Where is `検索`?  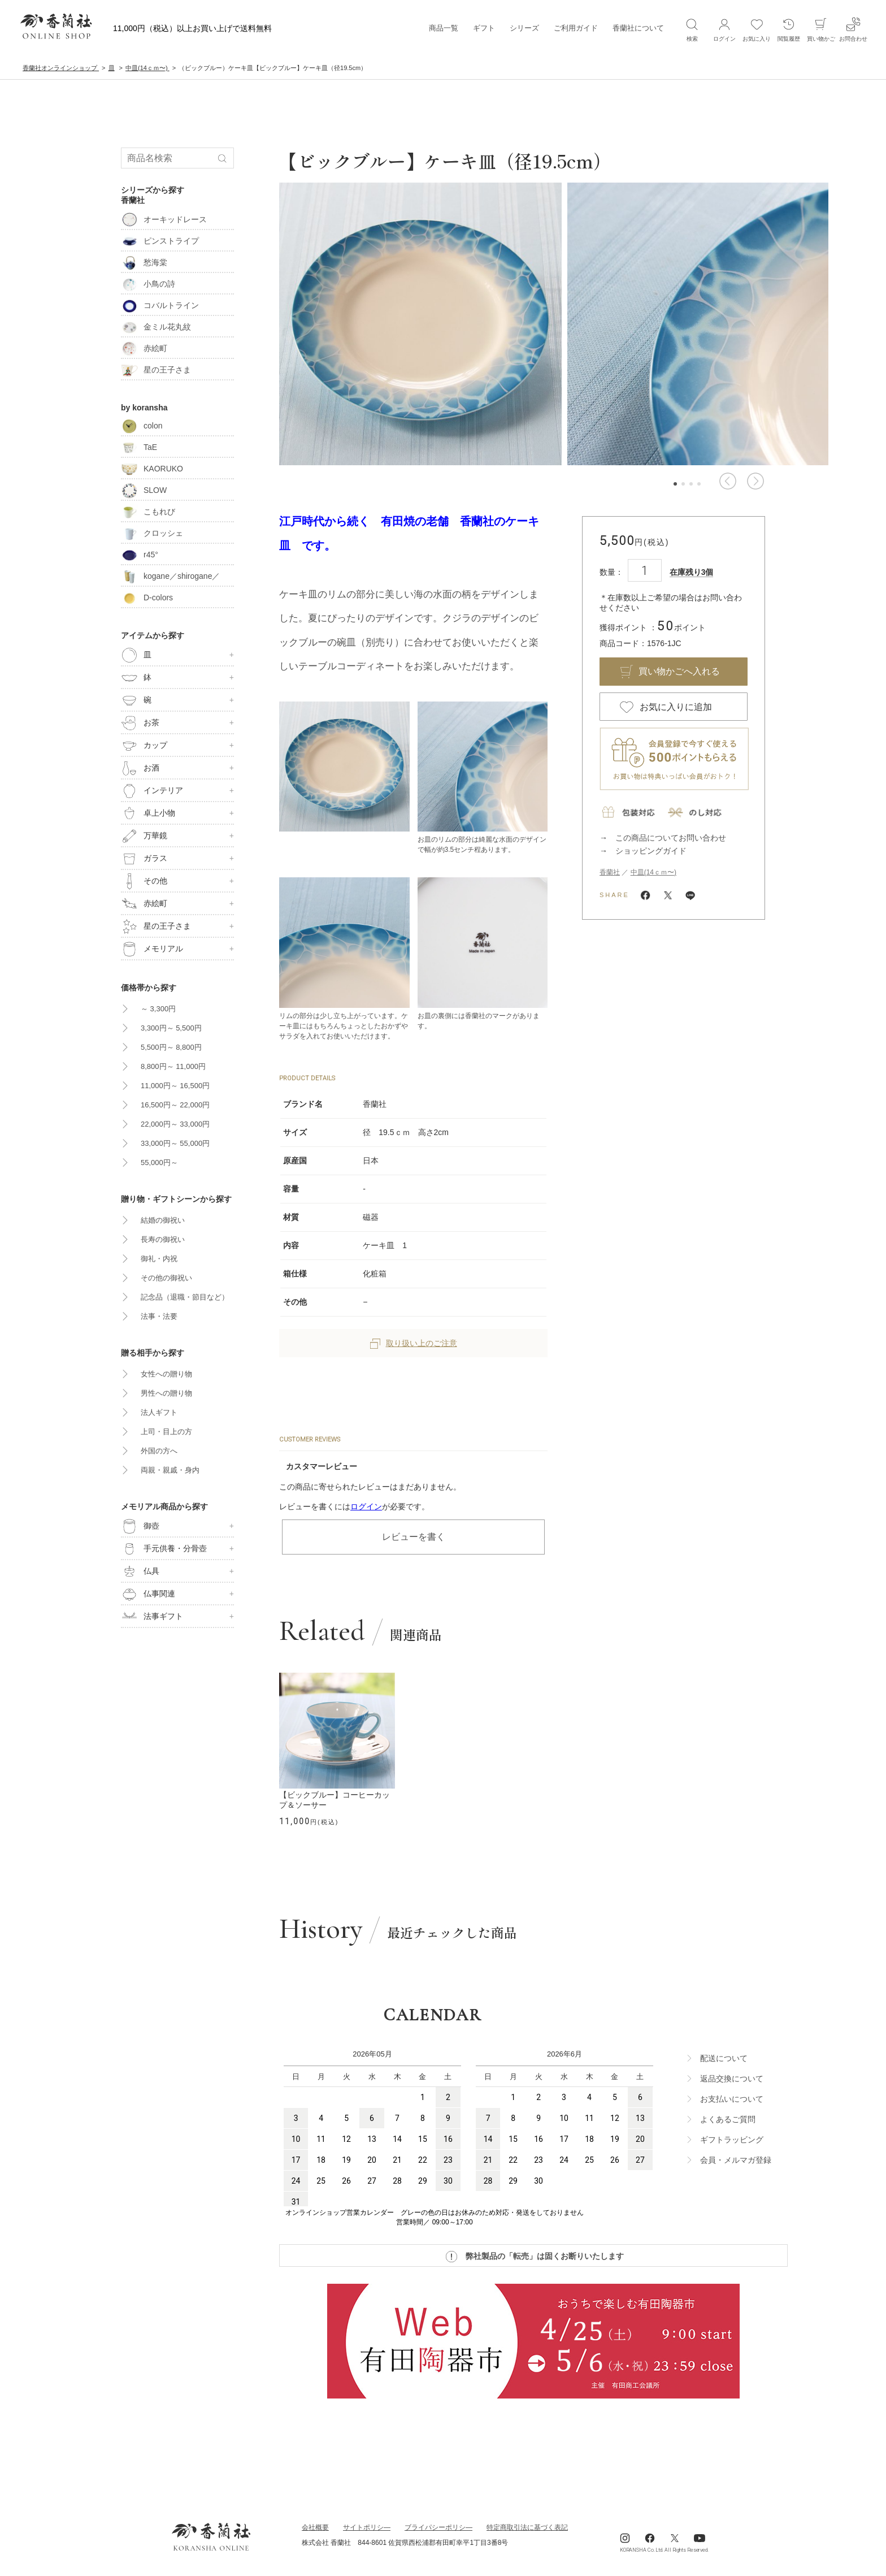 検索 is located at coordinates (692, 29).